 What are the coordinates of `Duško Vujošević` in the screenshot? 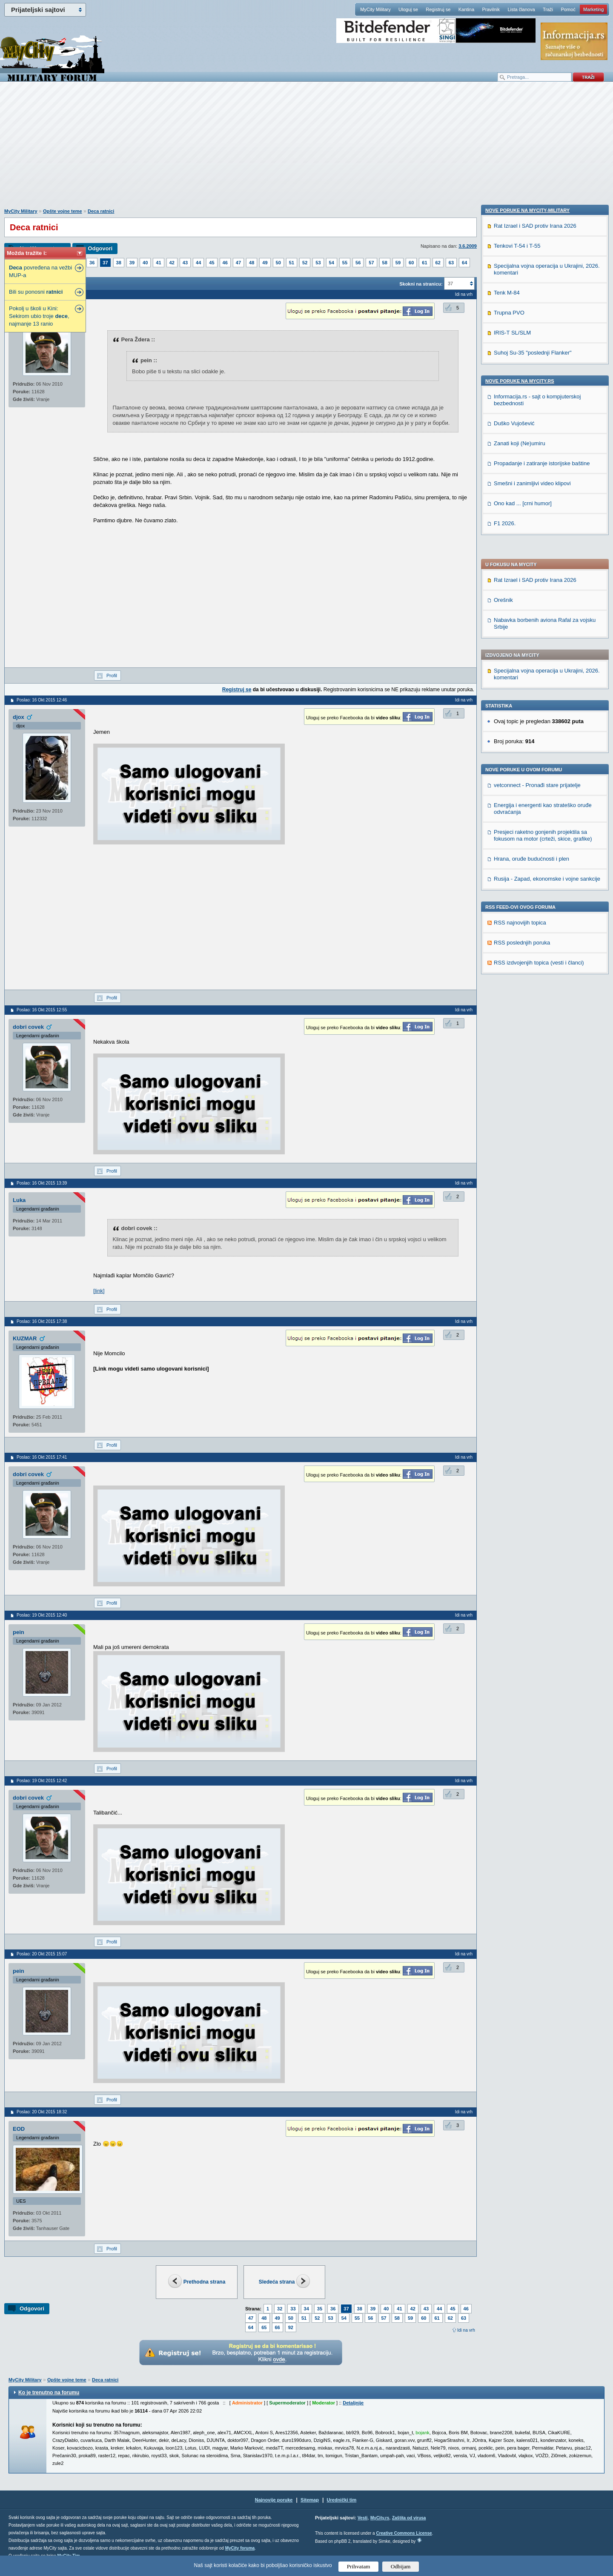 It's located at (514, 979).